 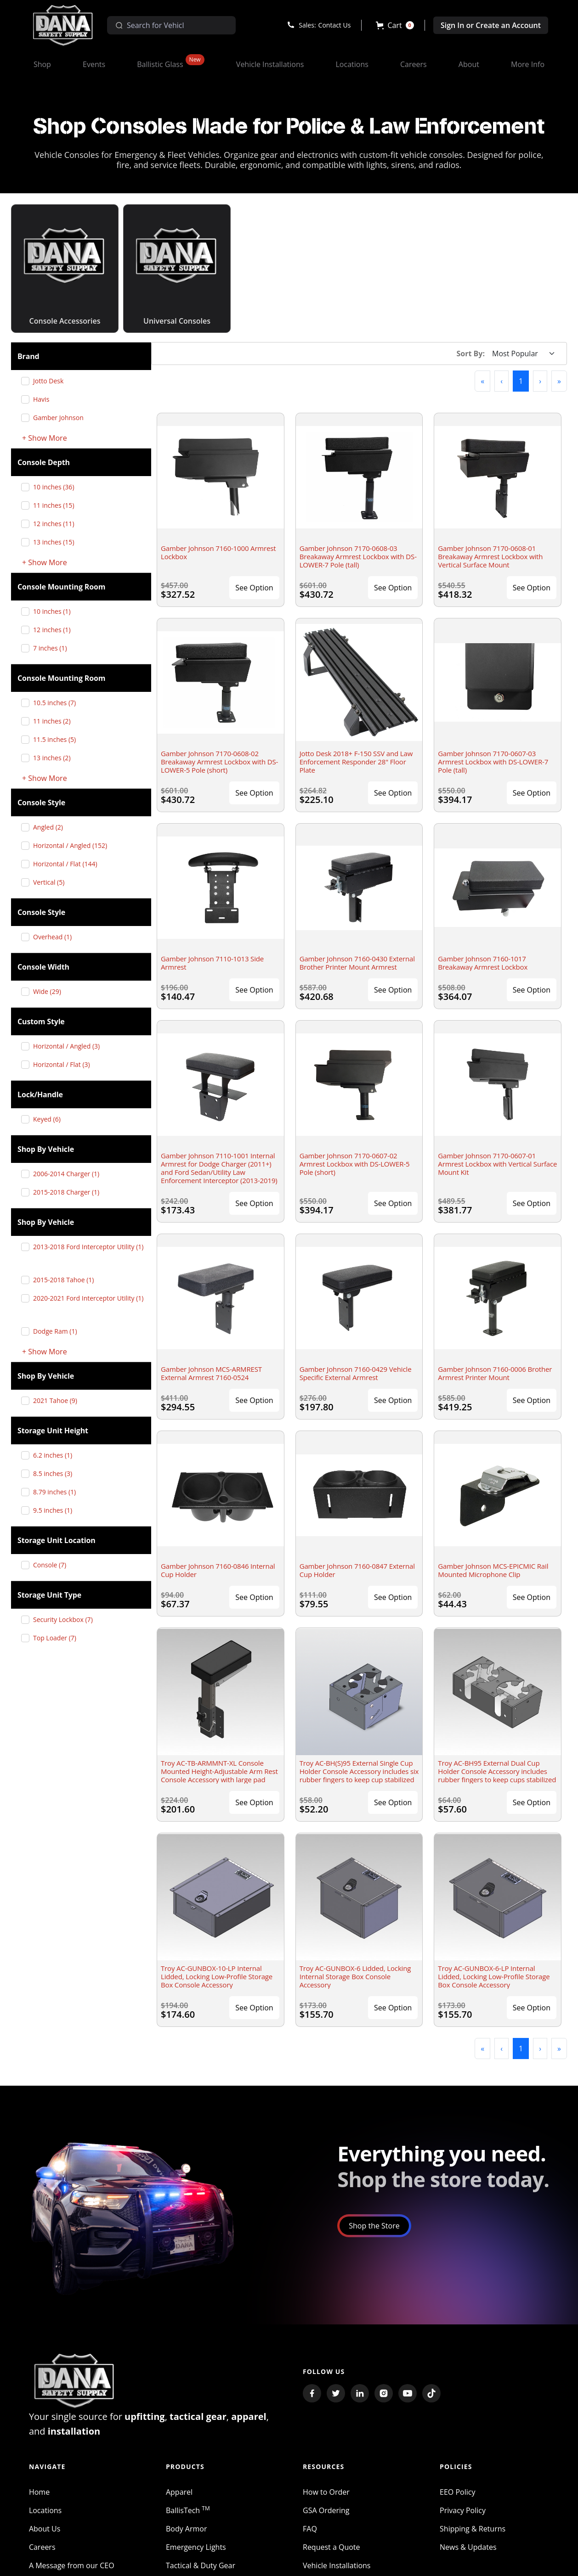 What do you see at coordinates (66, 1619) in the screenshot?
I see `Security Lockbox` at bounding box center [66, 1619].